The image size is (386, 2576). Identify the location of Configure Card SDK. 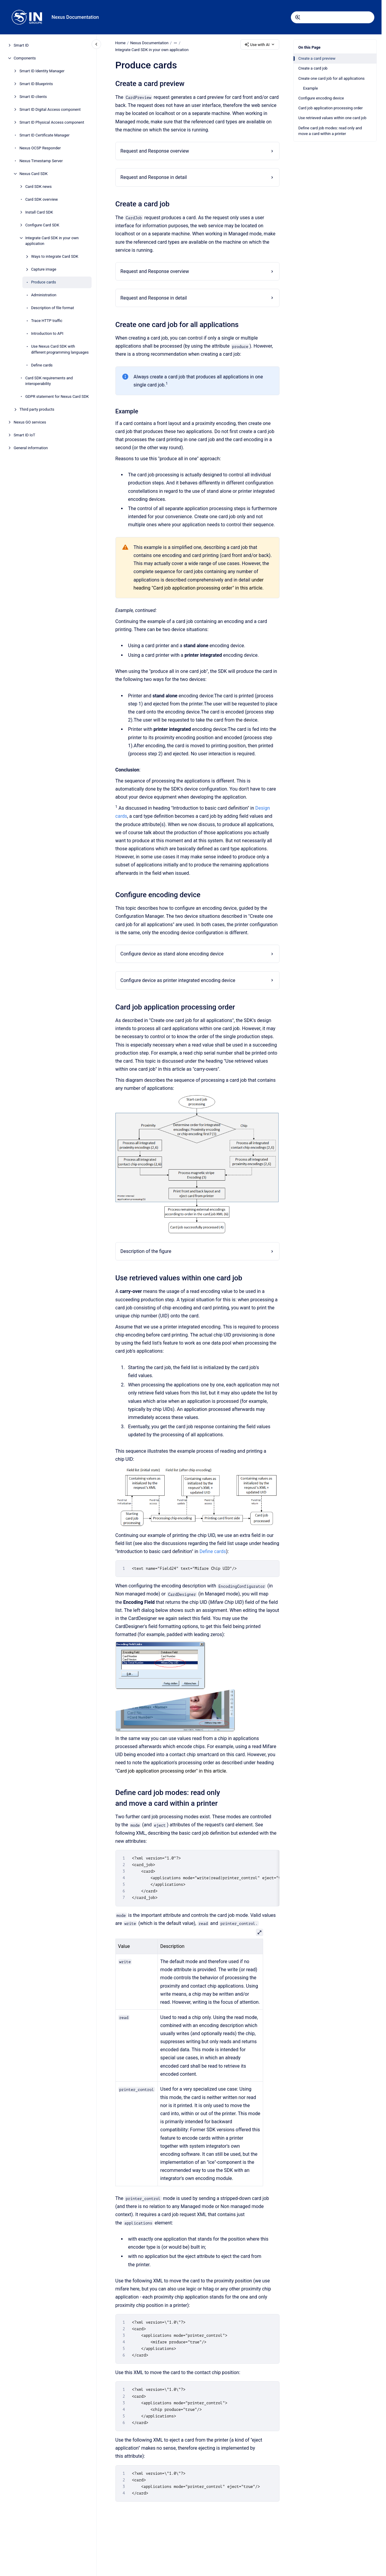
(42, 225).